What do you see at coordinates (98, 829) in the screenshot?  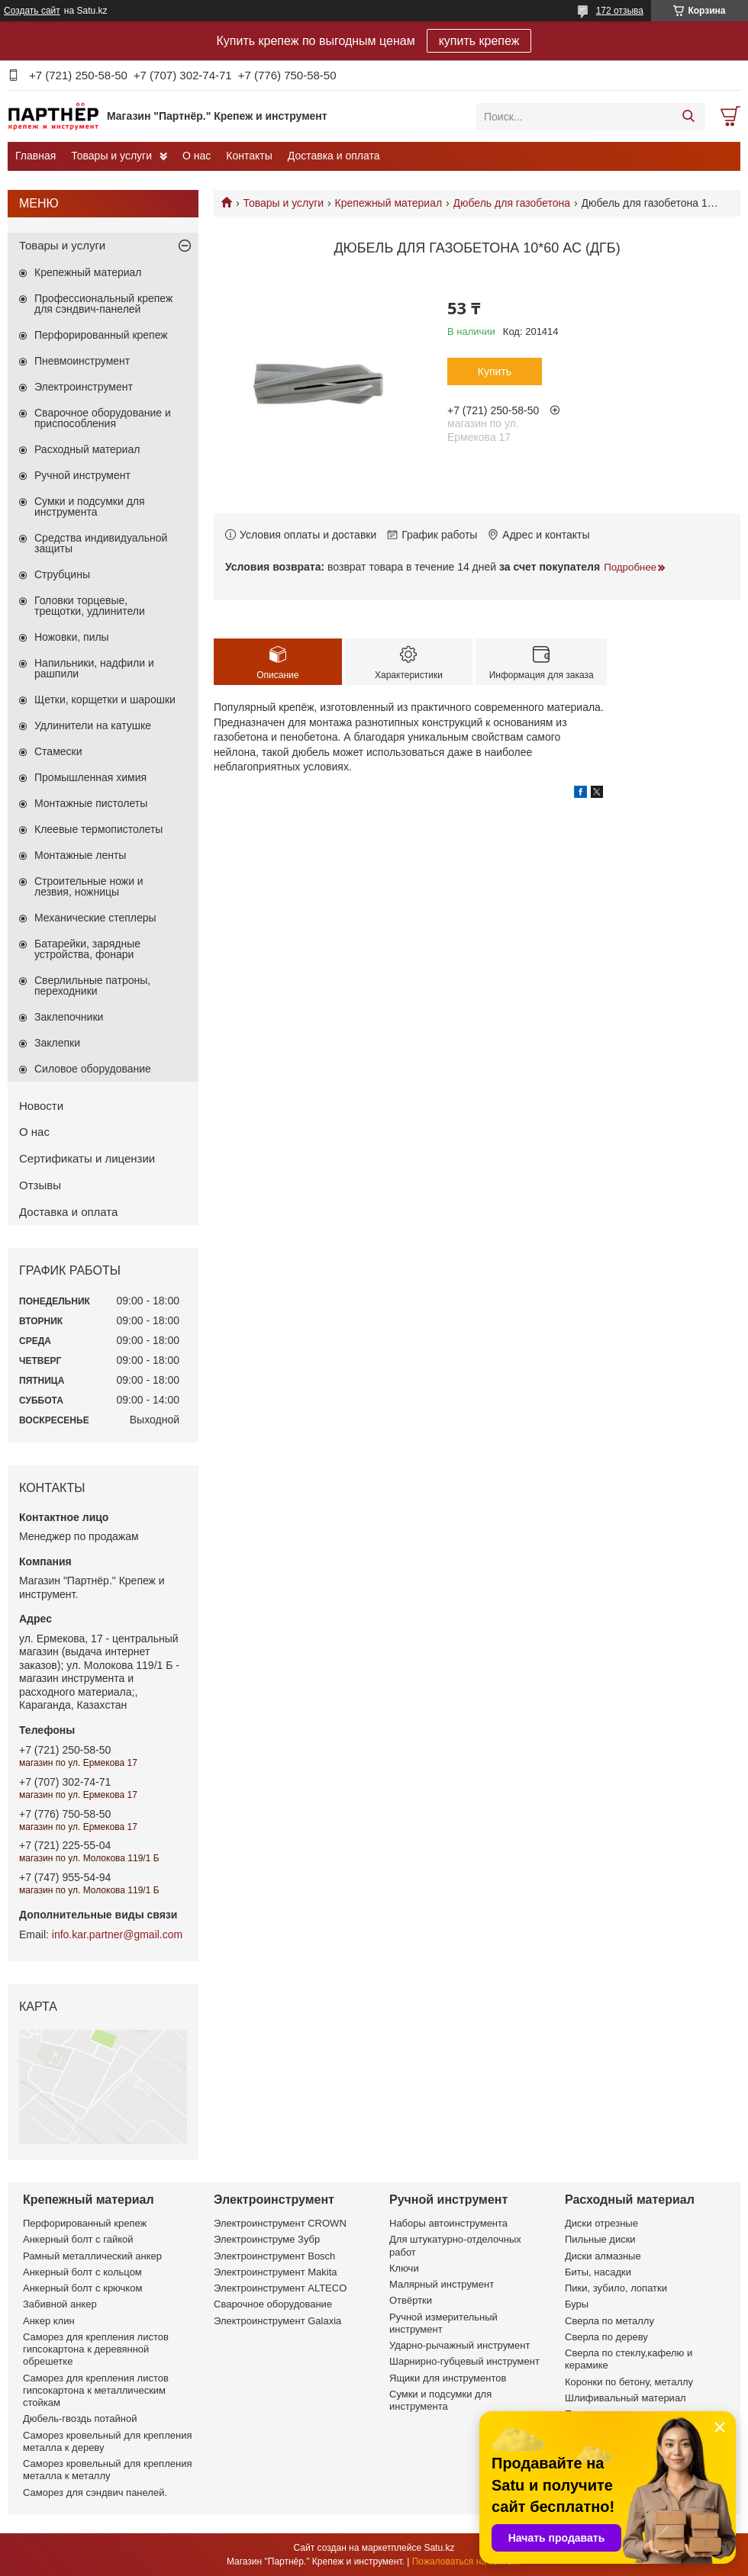 I see `Клеевые термопистолеты` at bounding box center [98, 829].